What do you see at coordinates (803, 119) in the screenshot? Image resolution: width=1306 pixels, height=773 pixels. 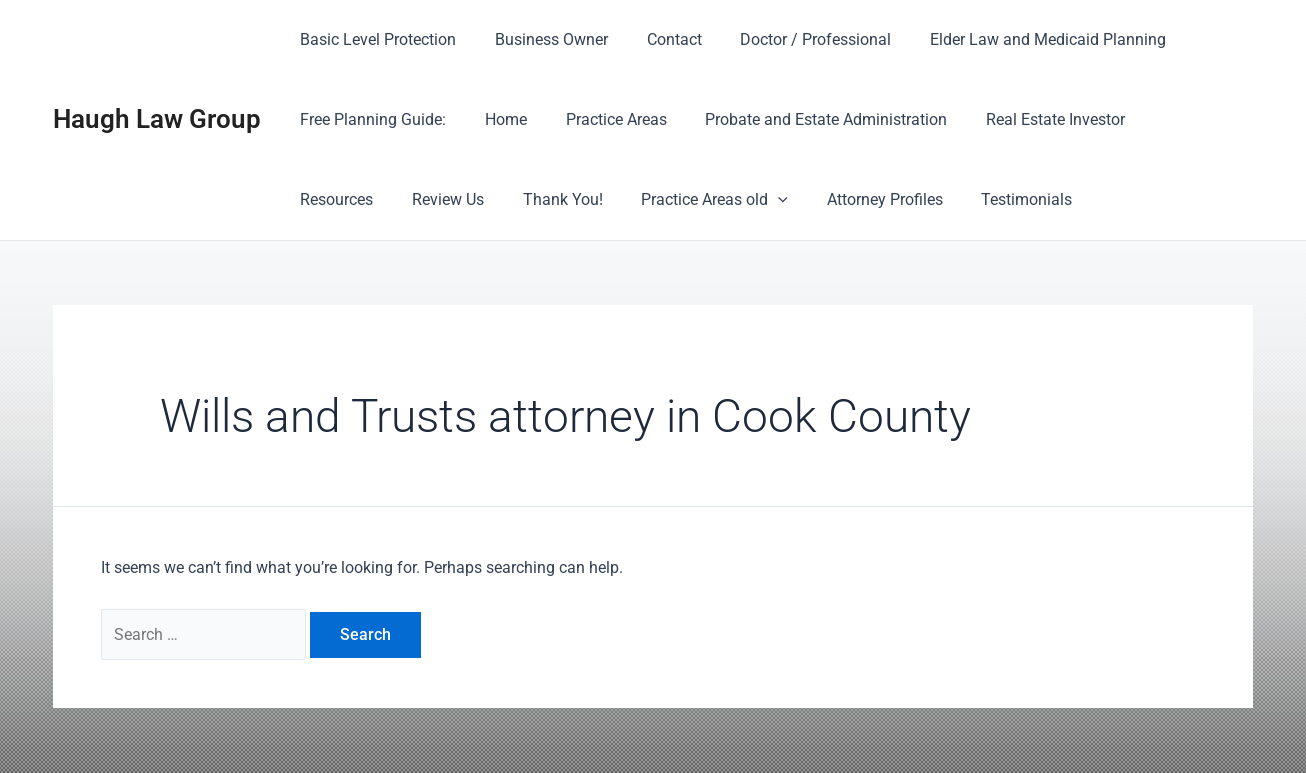 I see `Probate and Estate Administration` at bounding box center [803, 119].